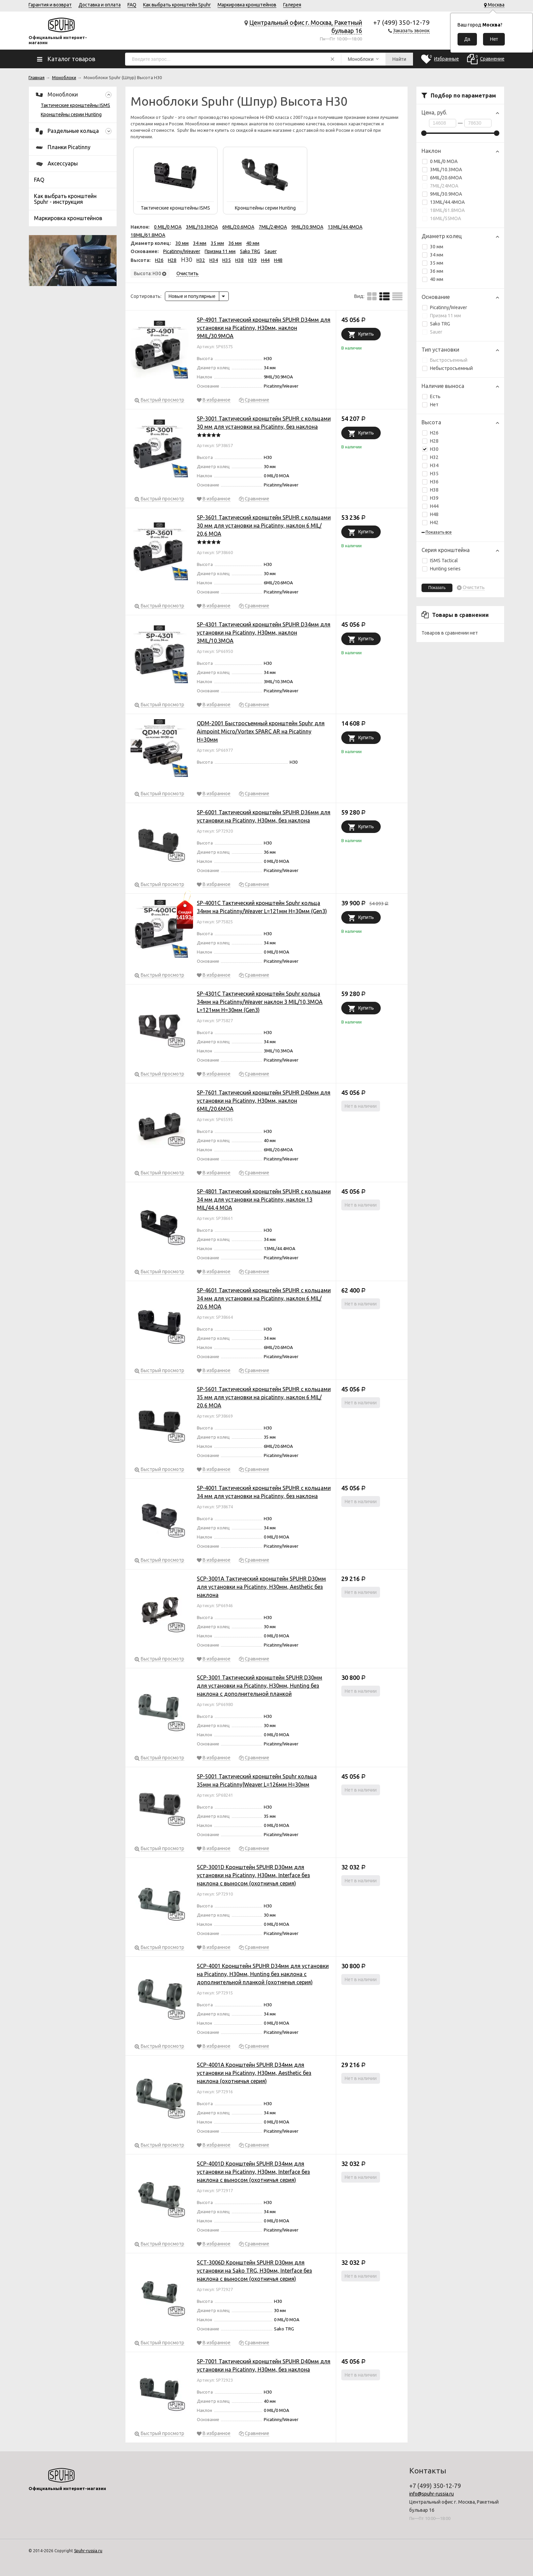  What do you see at coordinates (430, 522) in the screenshot?
I see `H42` at bounding box center [430, 522].